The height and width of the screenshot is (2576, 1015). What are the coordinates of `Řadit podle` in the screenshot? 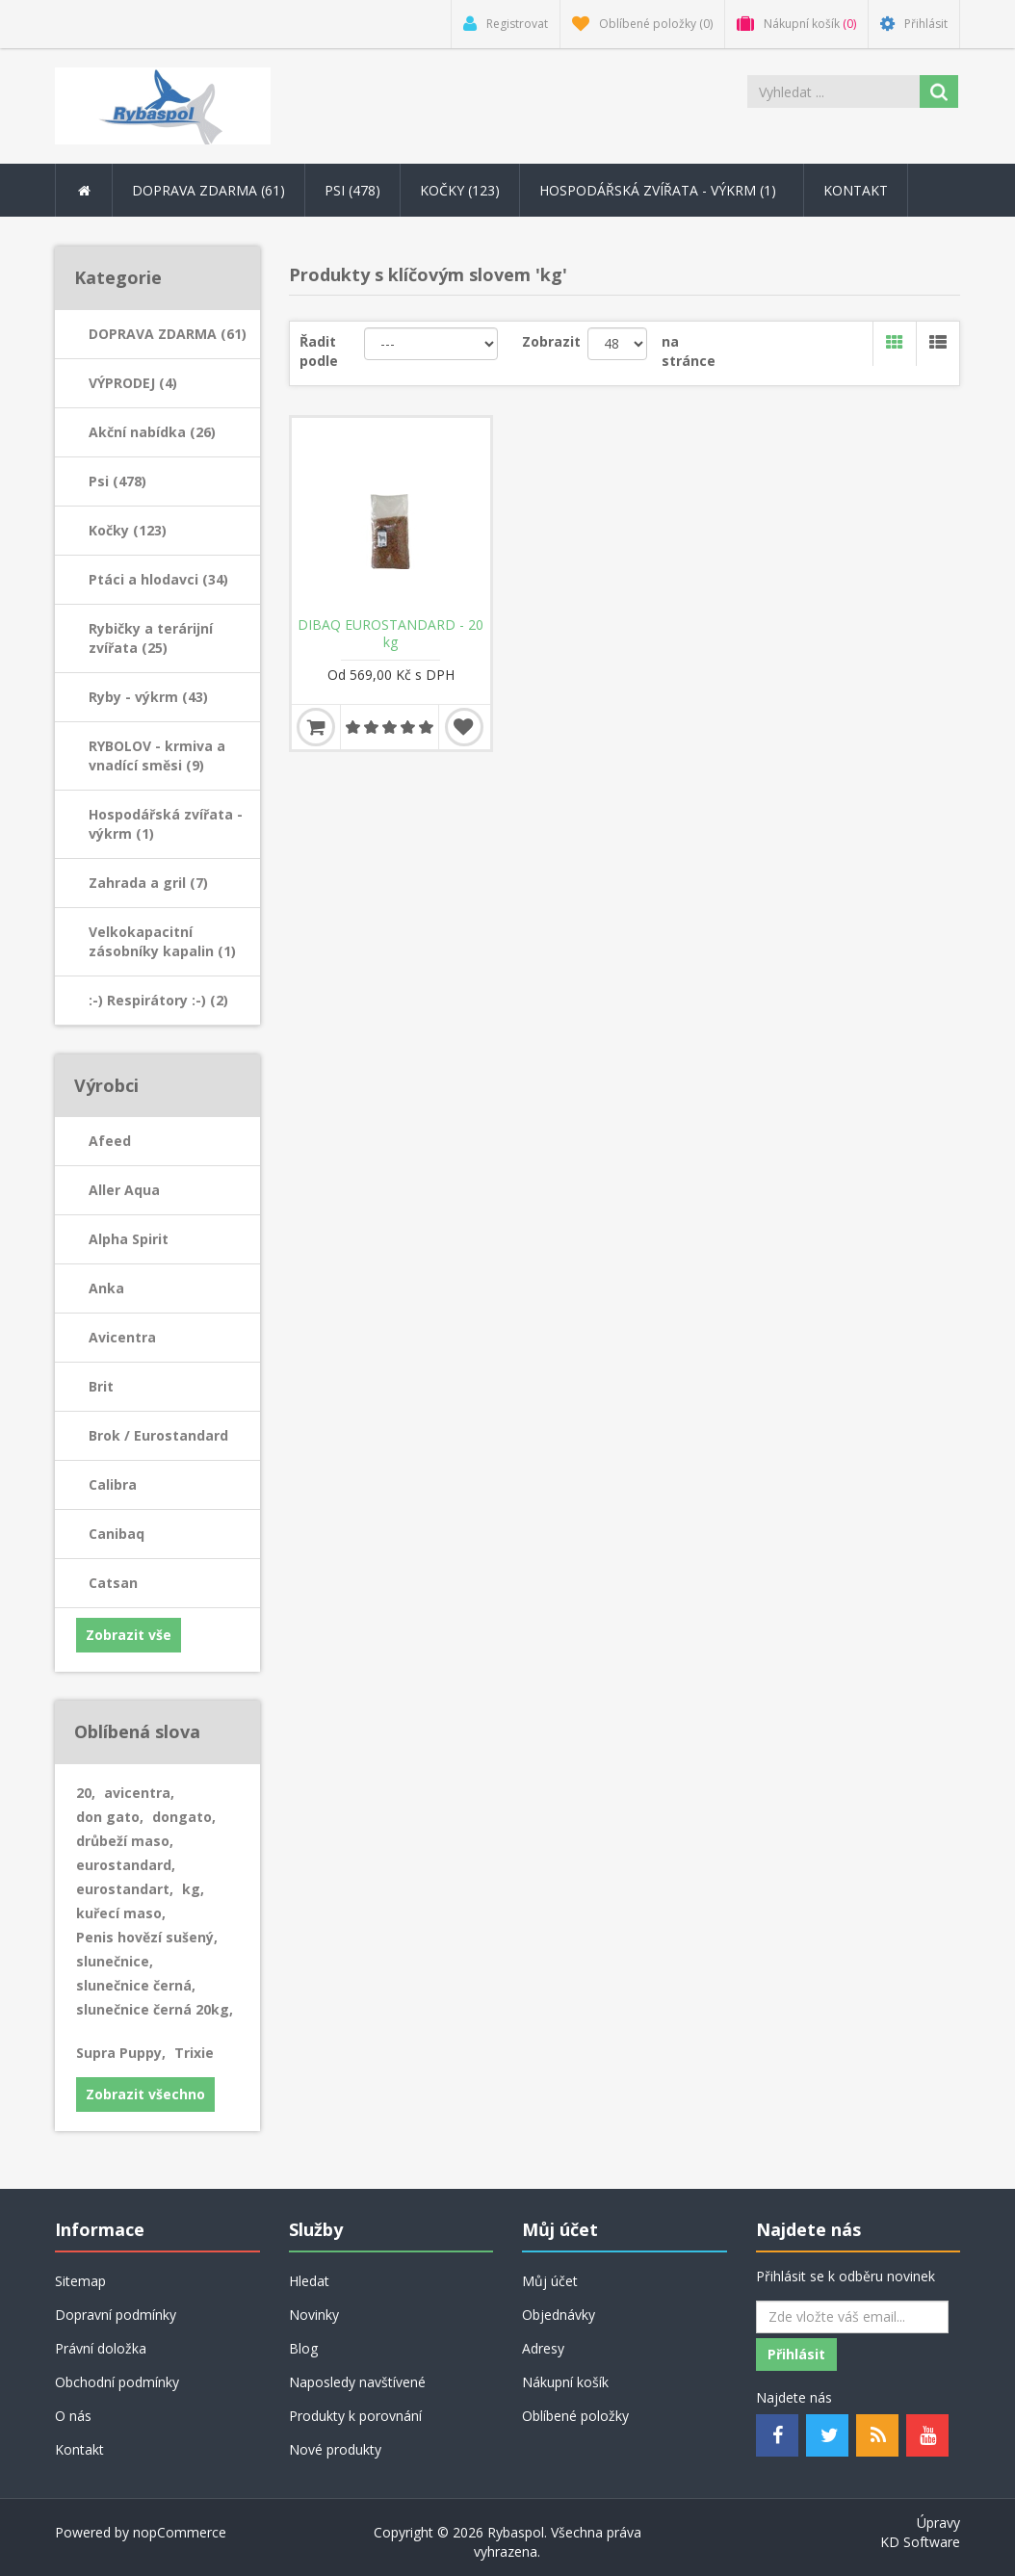 It's located at (318, 351).